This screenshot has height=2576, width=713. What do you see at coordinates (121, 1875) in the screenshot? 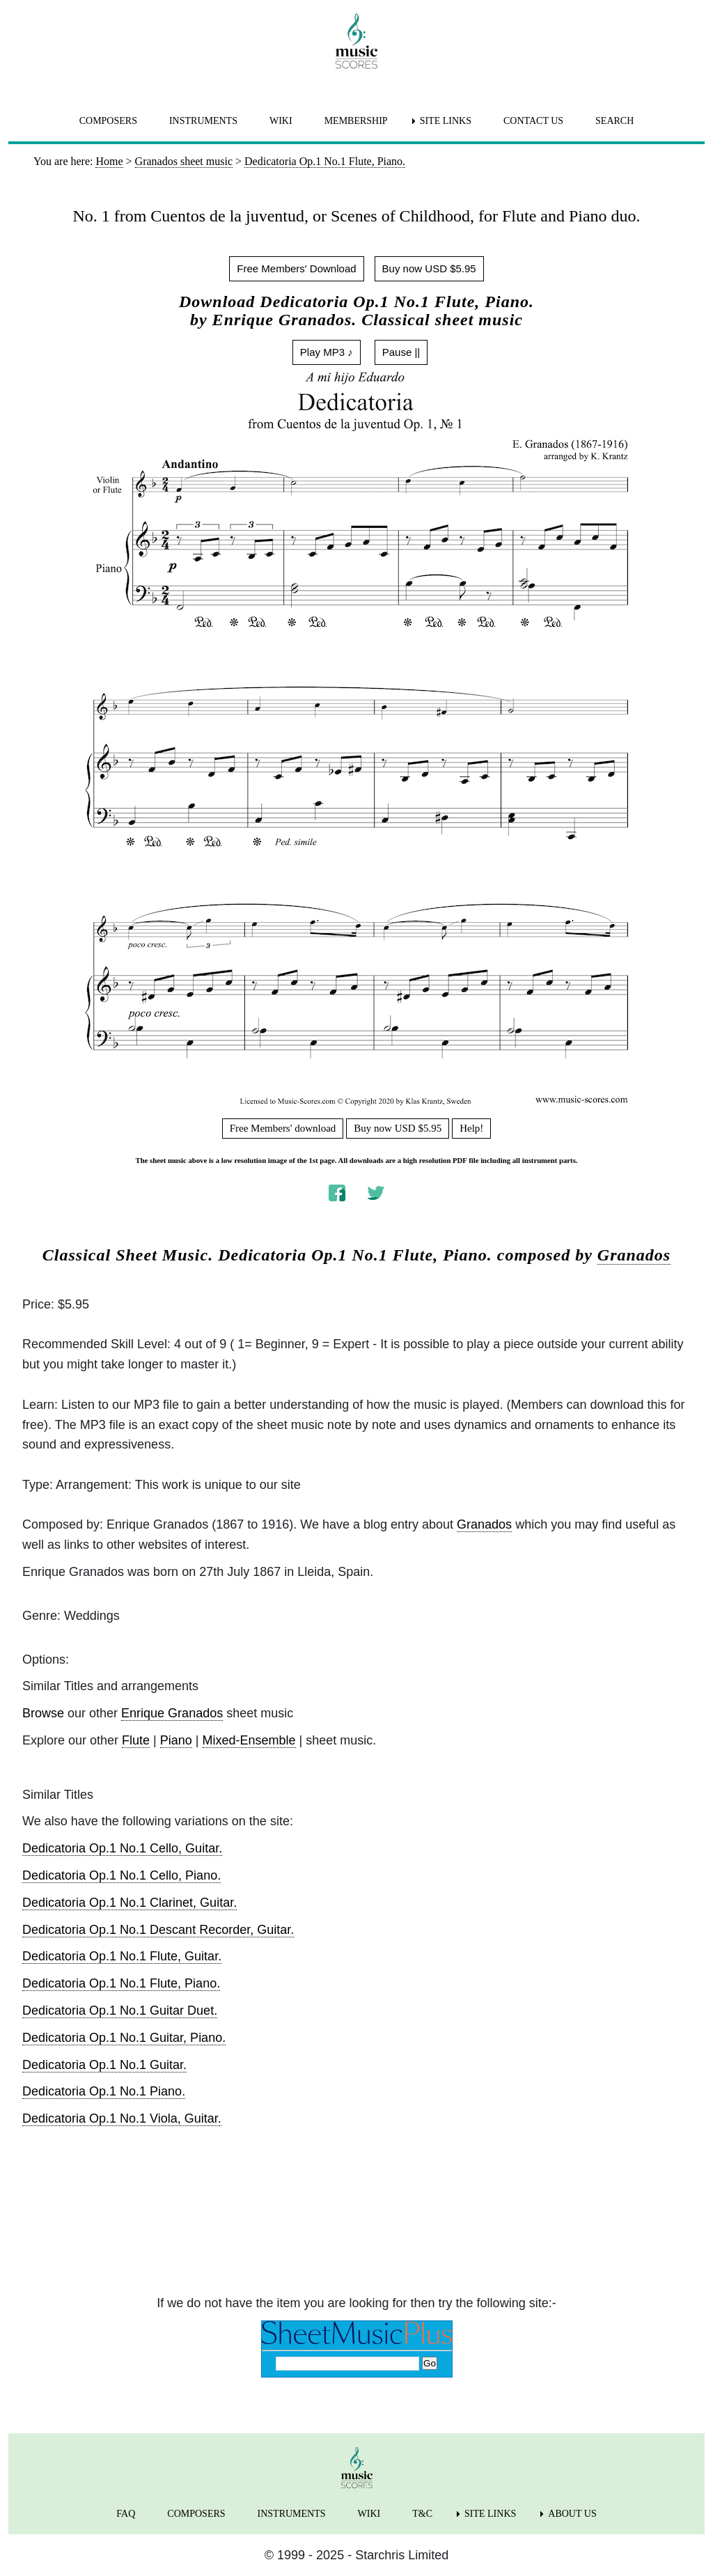
I see `Dedicatoria Op.1 No.1 Cello, Piano.` at bounding box center [121, 1875].